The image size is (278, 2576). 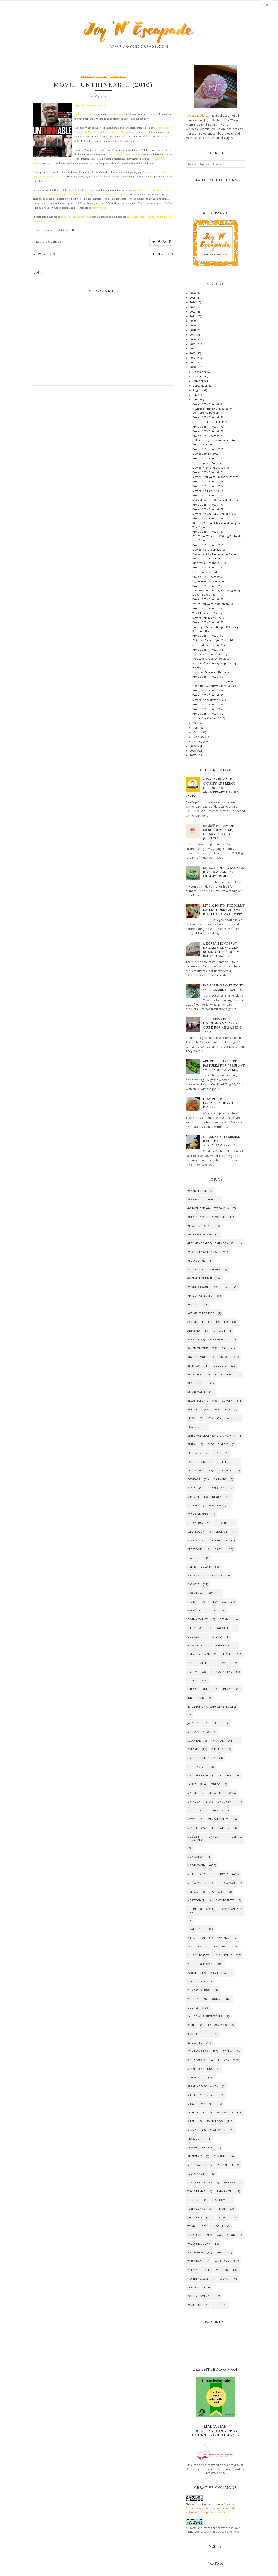 What do you see at coordinates (207, 504) in the screenshot?
I see `Project 365 - Photo #170` at bounding box center [207, 504].